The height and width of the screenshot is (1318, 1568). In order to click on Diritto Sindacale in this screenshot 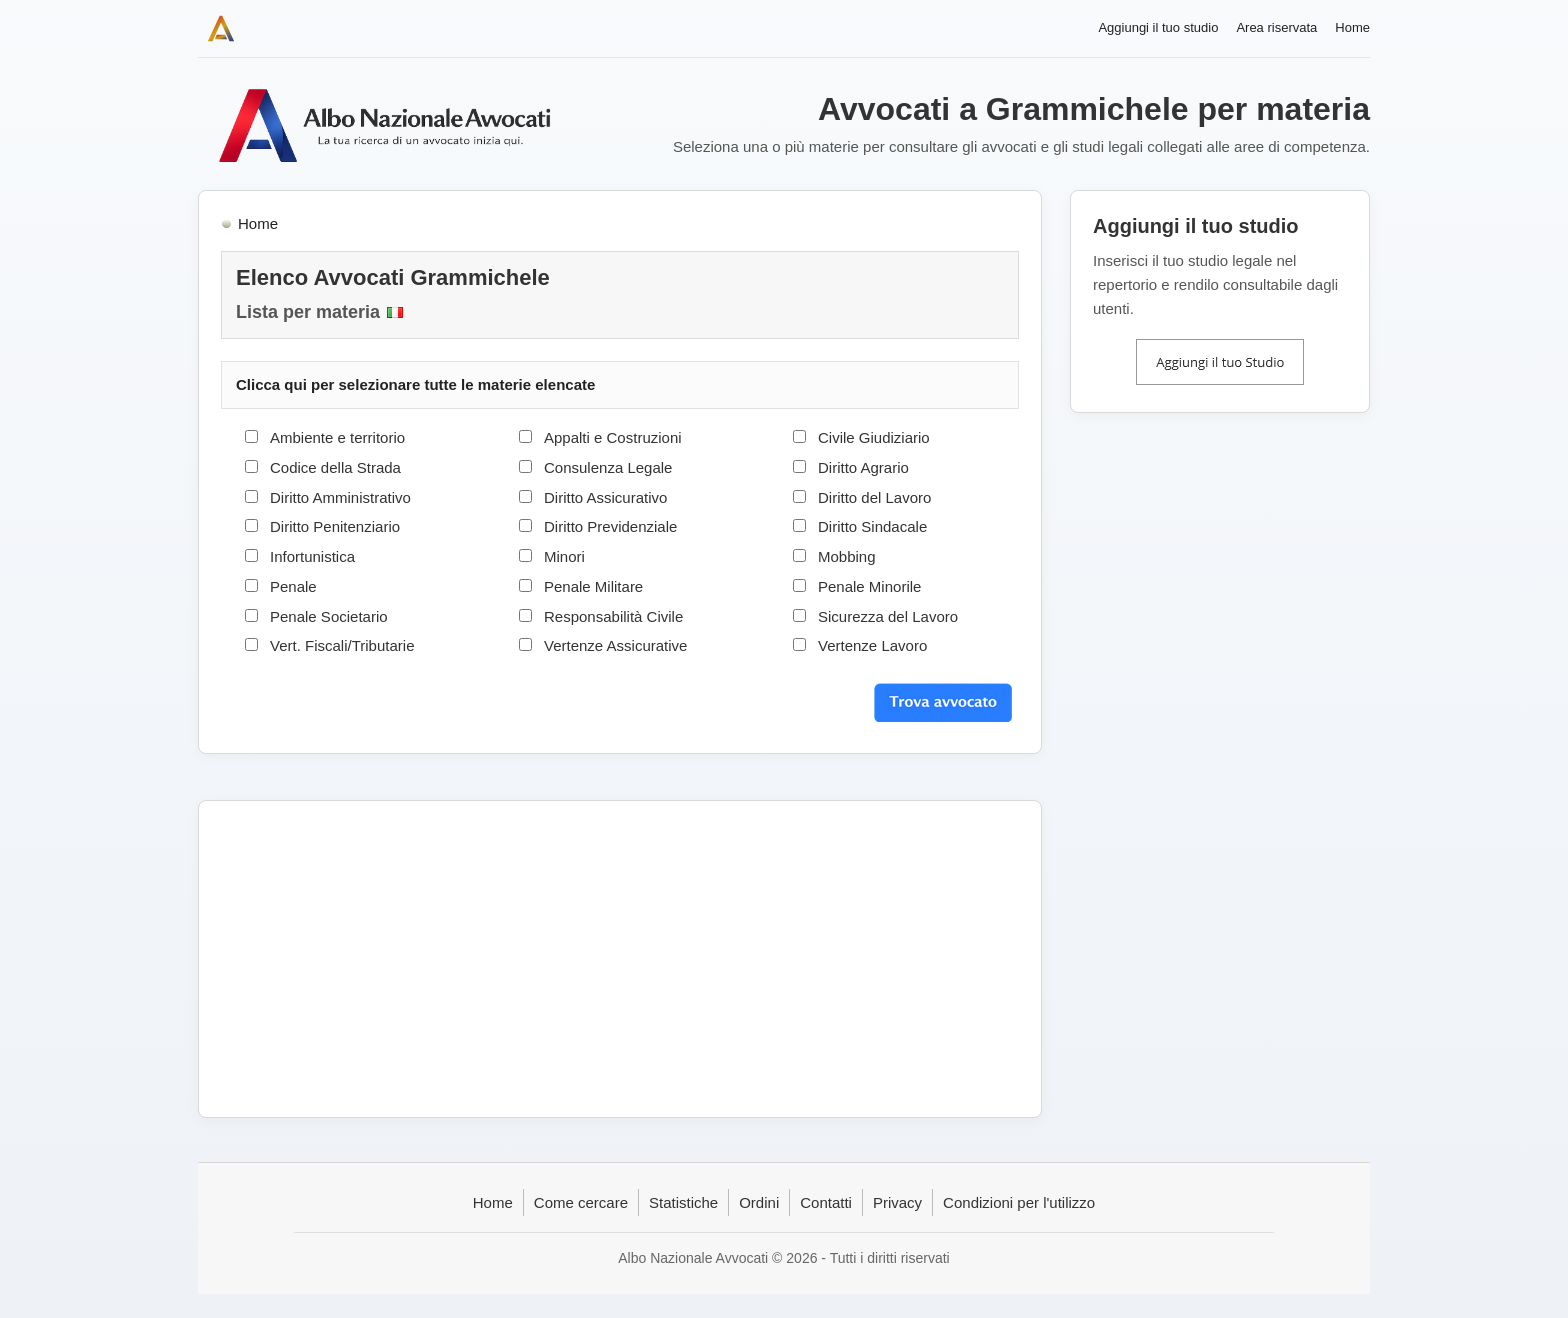, I will do `click(872, 526)`.